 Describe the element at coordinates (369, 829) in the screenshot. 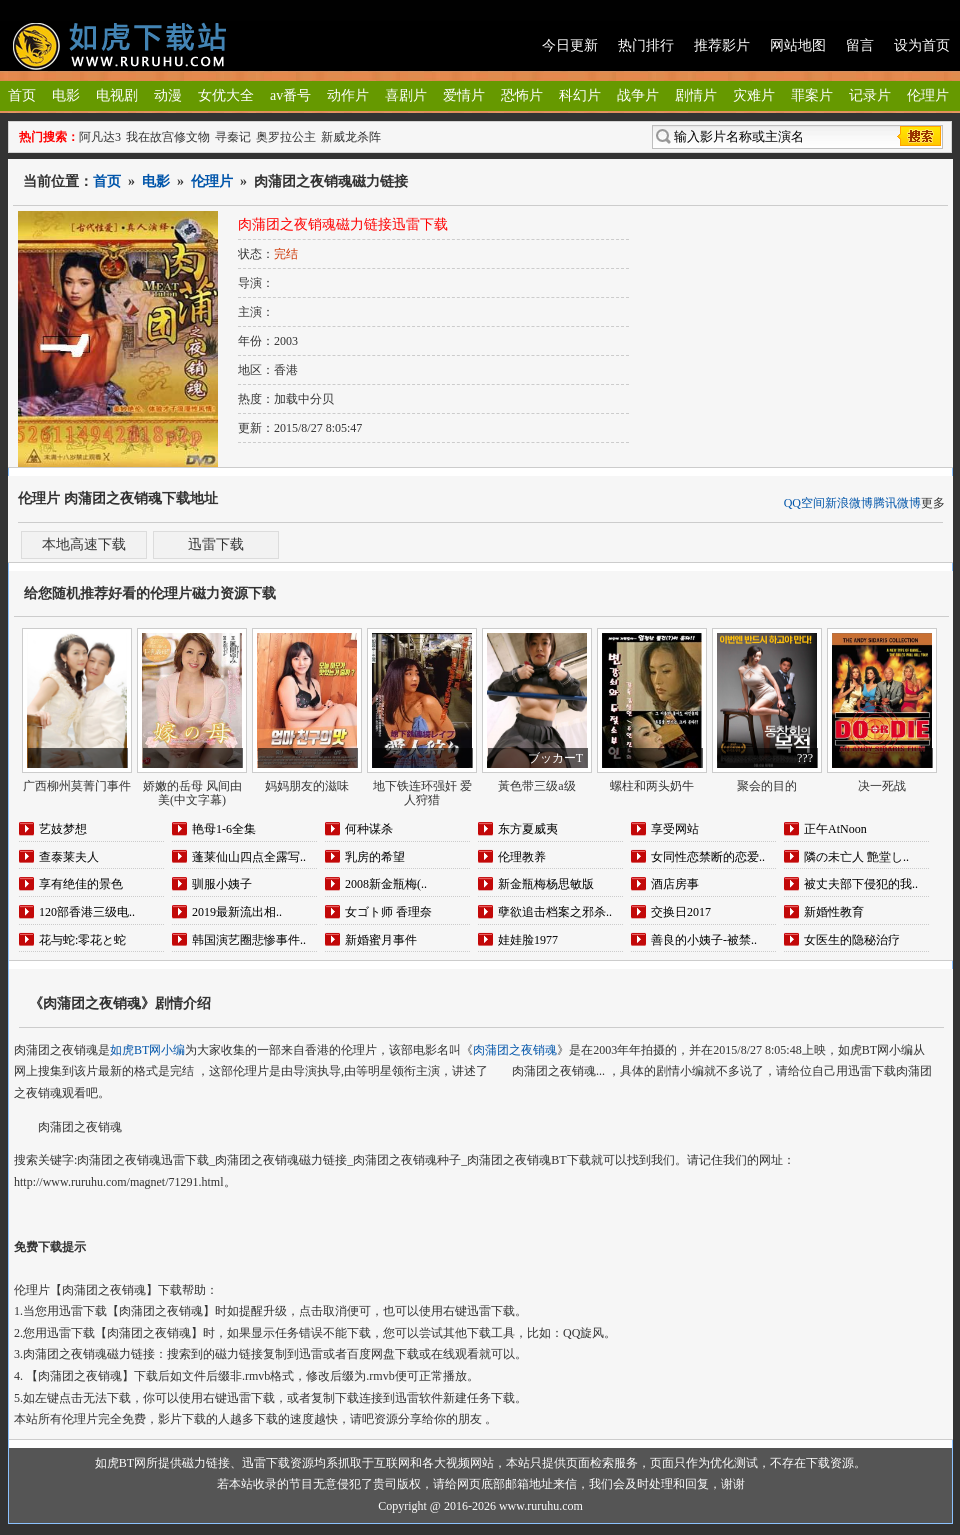

I see `何种谋杀` at that location.